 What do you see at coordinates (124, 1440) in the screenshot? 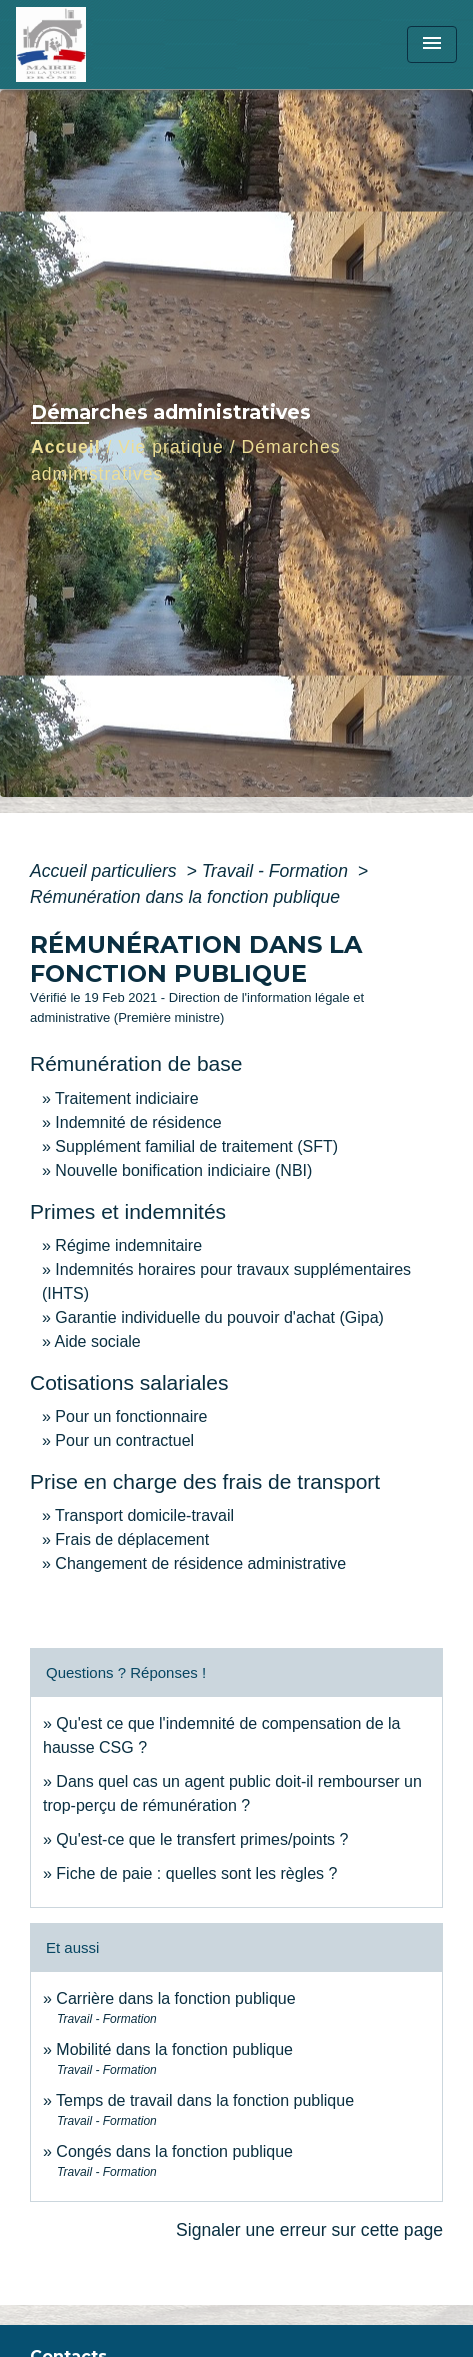
I see `Pour un contractuel` at bounding box center [124, 1440].